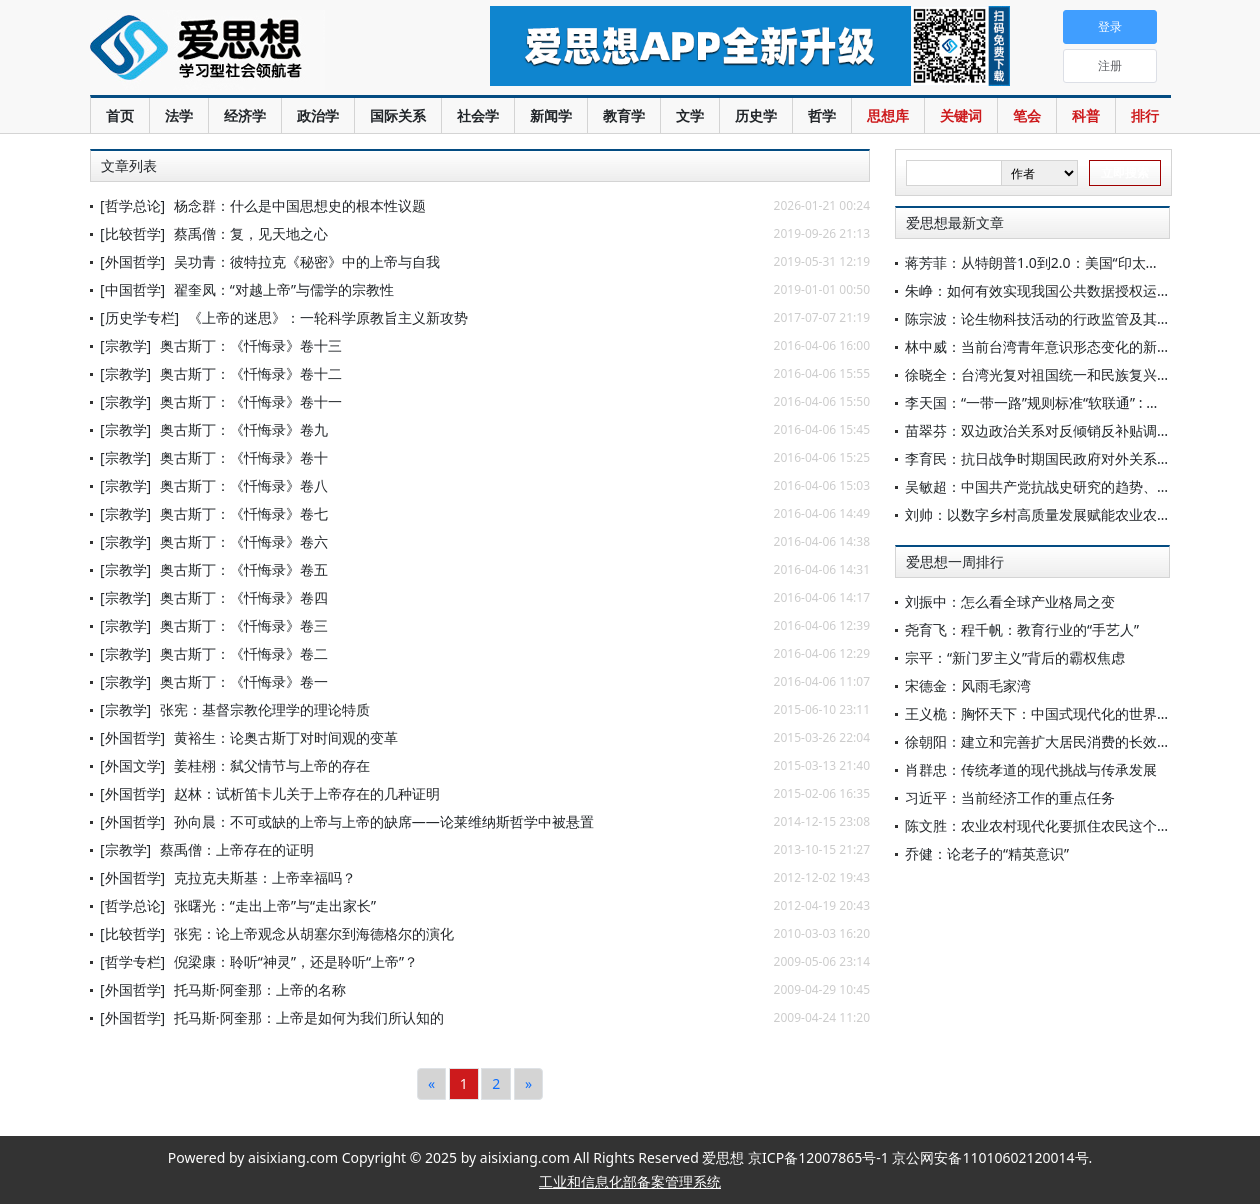 The image size is (1260, 1204). What do you see at coordinates (244, 541) in the screenshot?
I see `奥古斯丁：《忏悔录》卷六` at bounding box center [244, 541].